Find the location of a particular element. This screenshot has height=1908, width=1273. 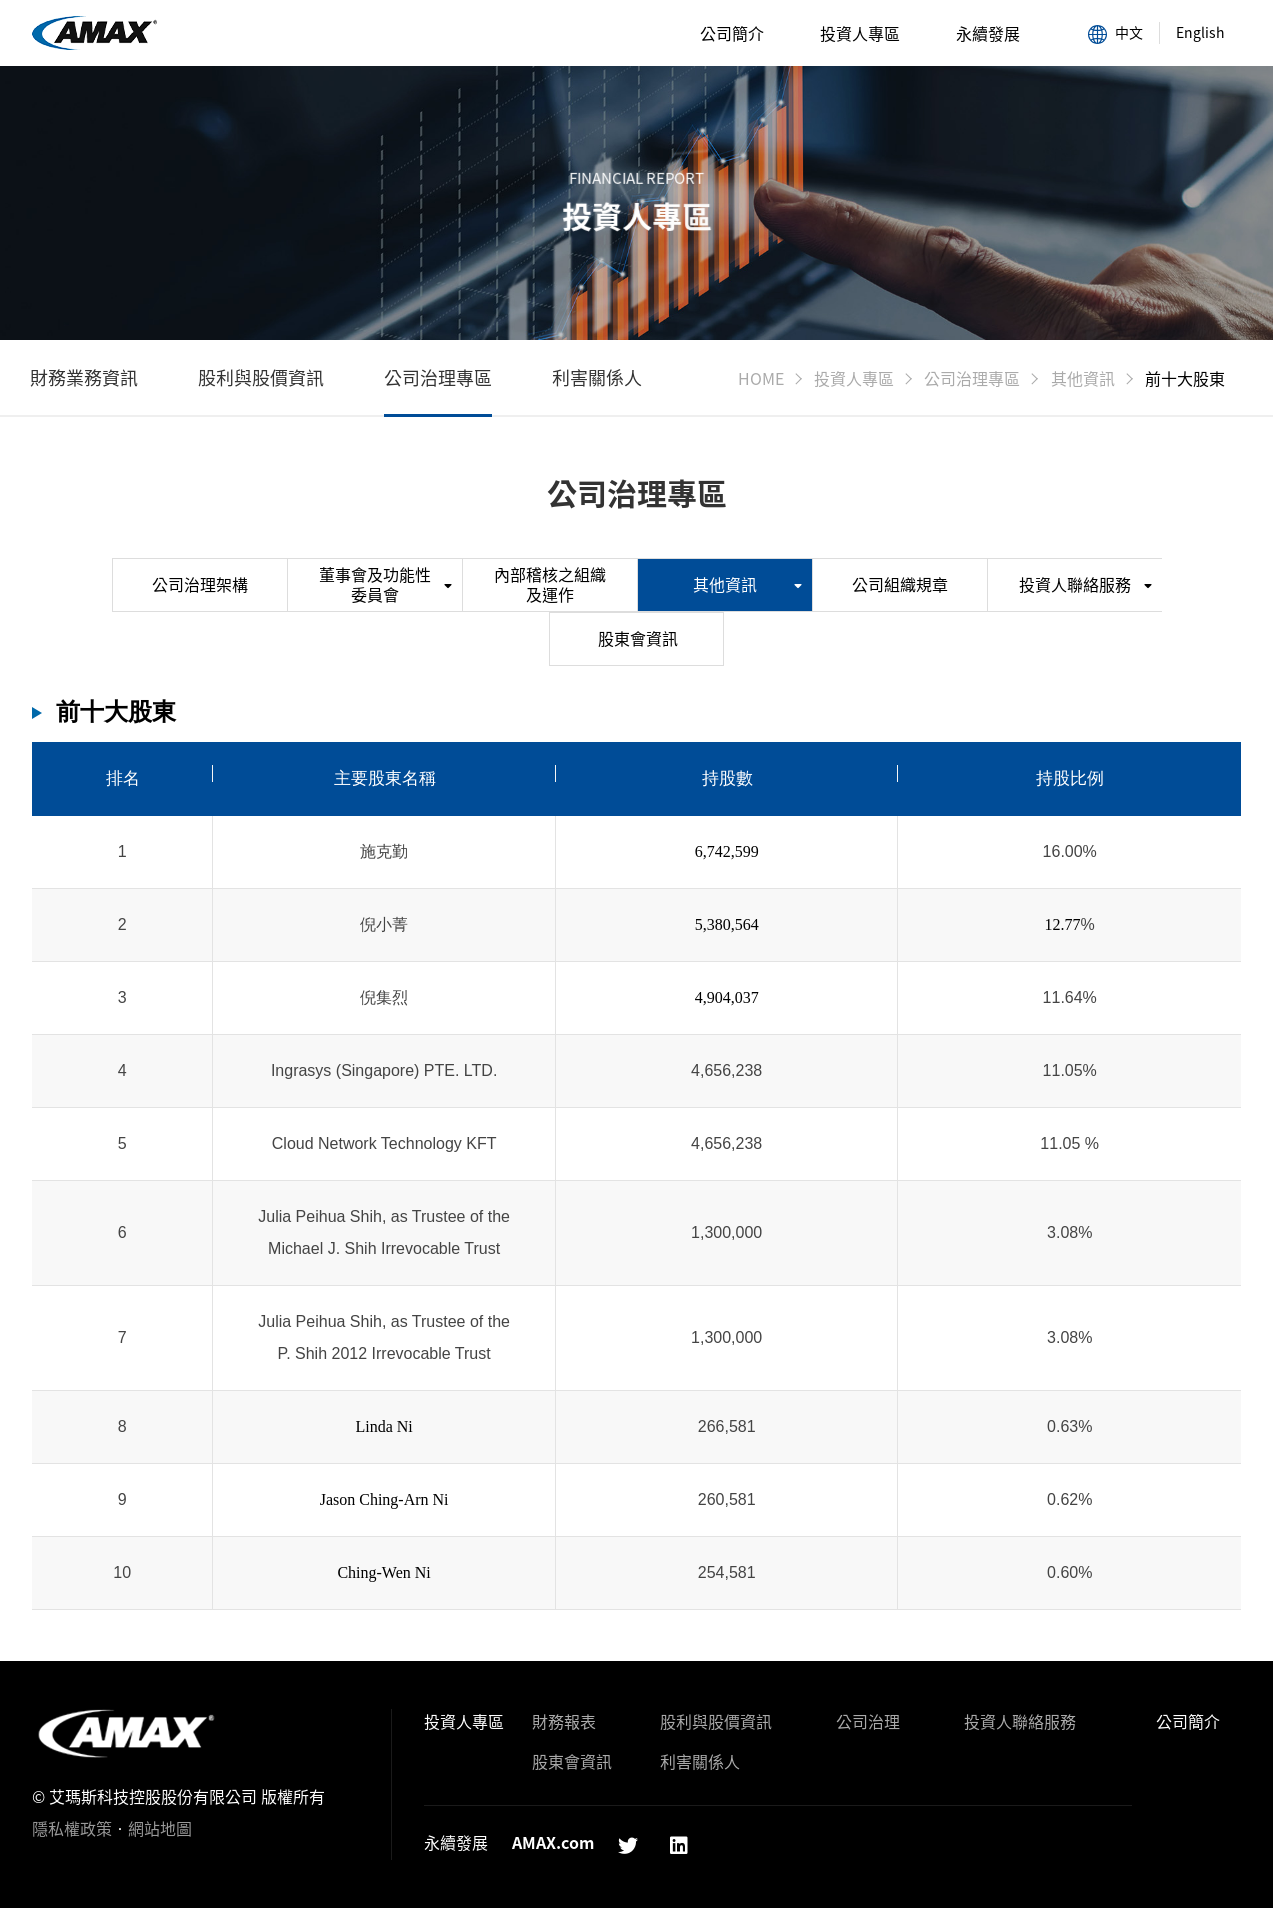

永續發展 is located at coordinates (988, 33).